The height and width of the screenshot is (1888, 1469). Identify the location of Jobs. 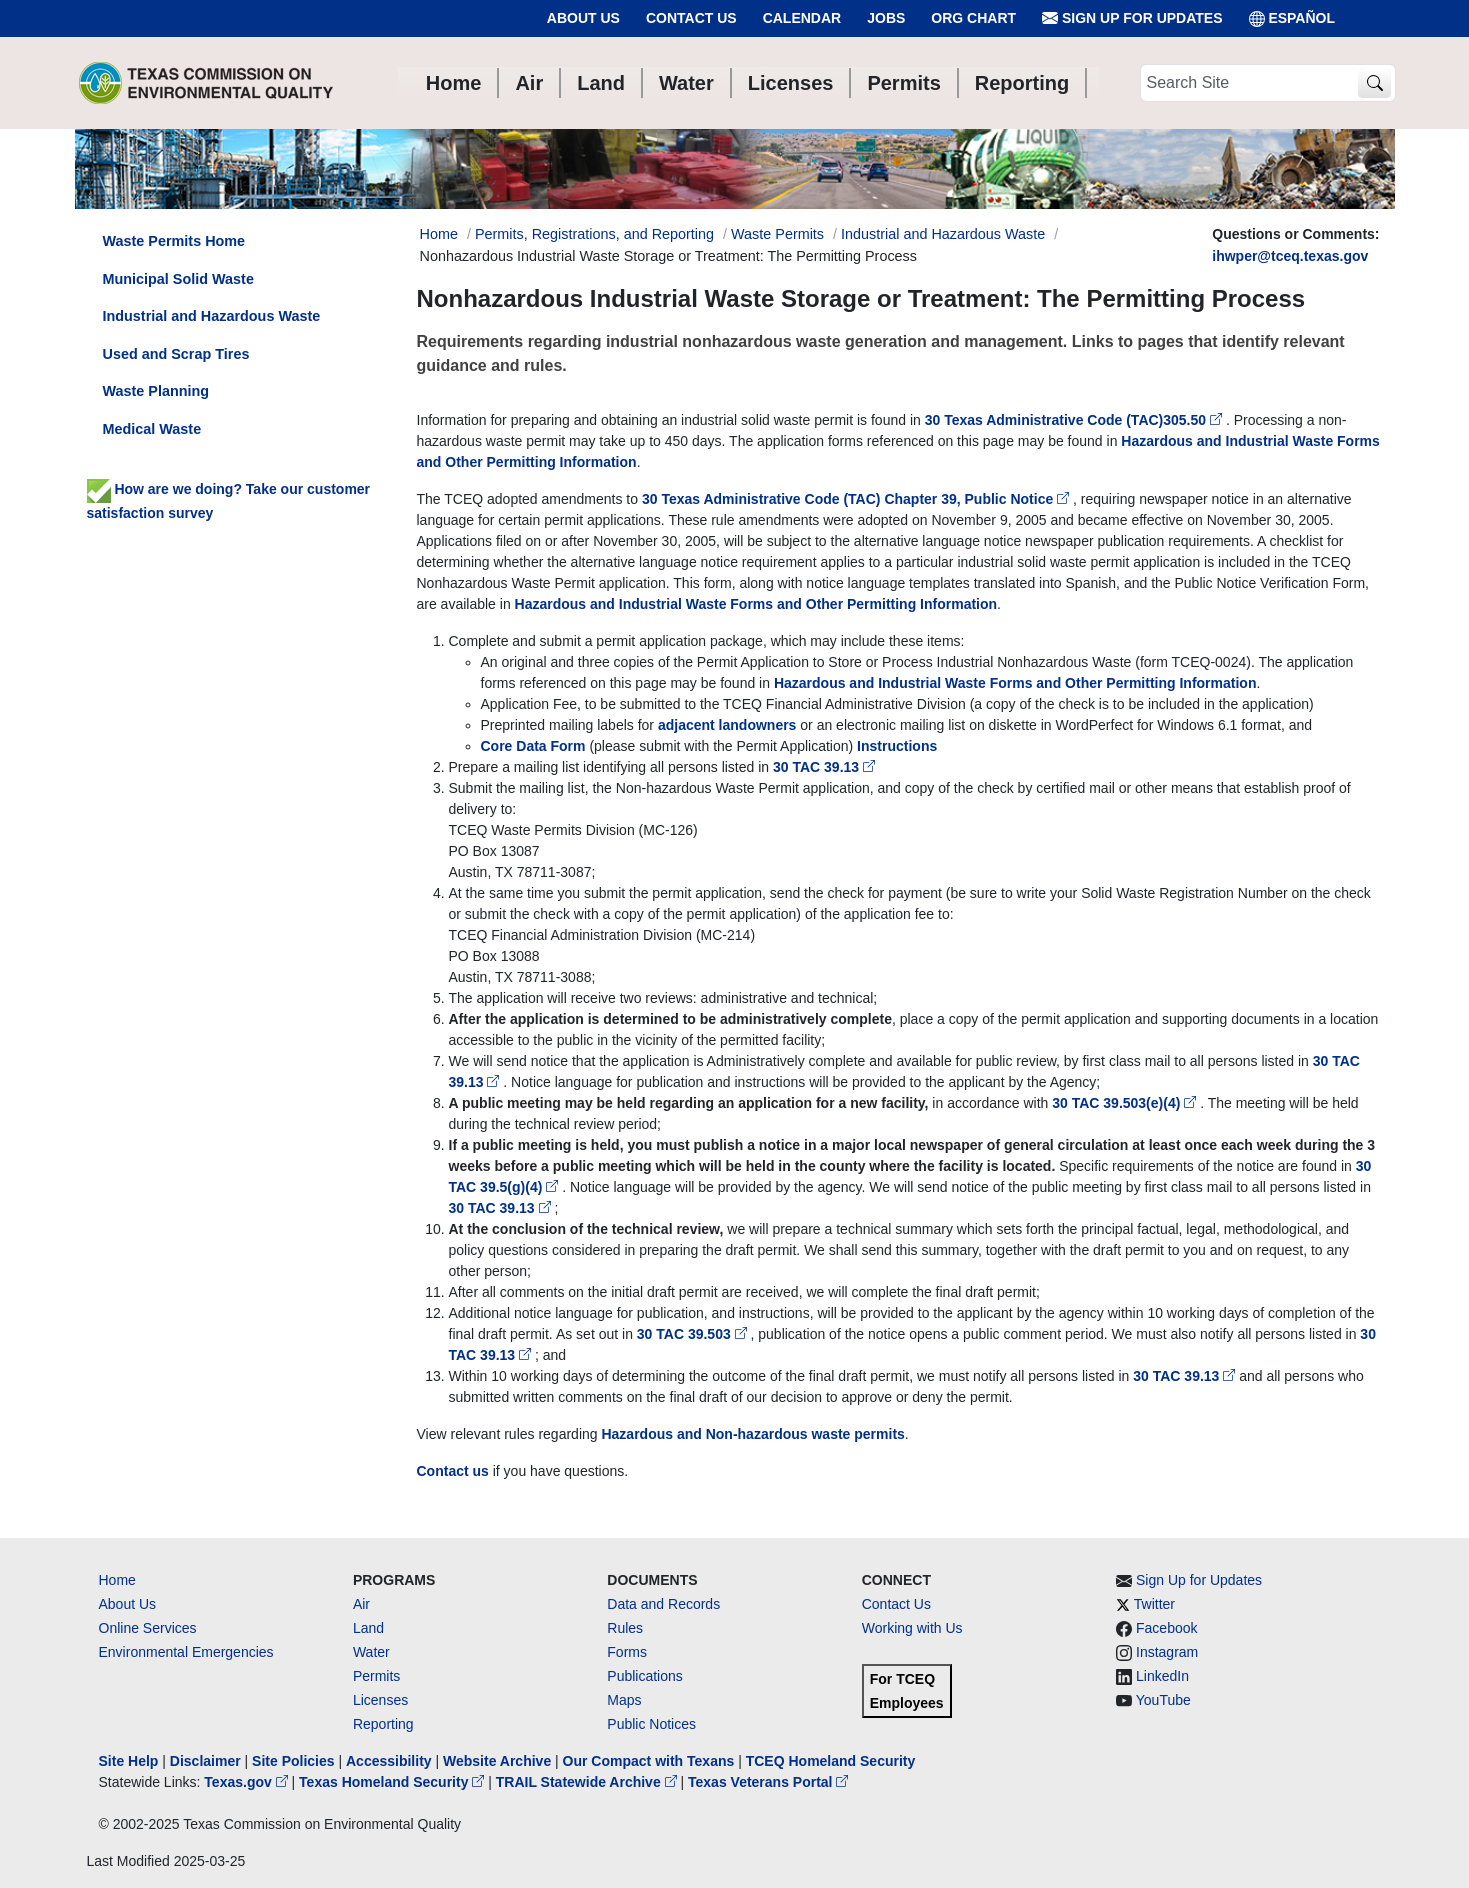
(886, 18).